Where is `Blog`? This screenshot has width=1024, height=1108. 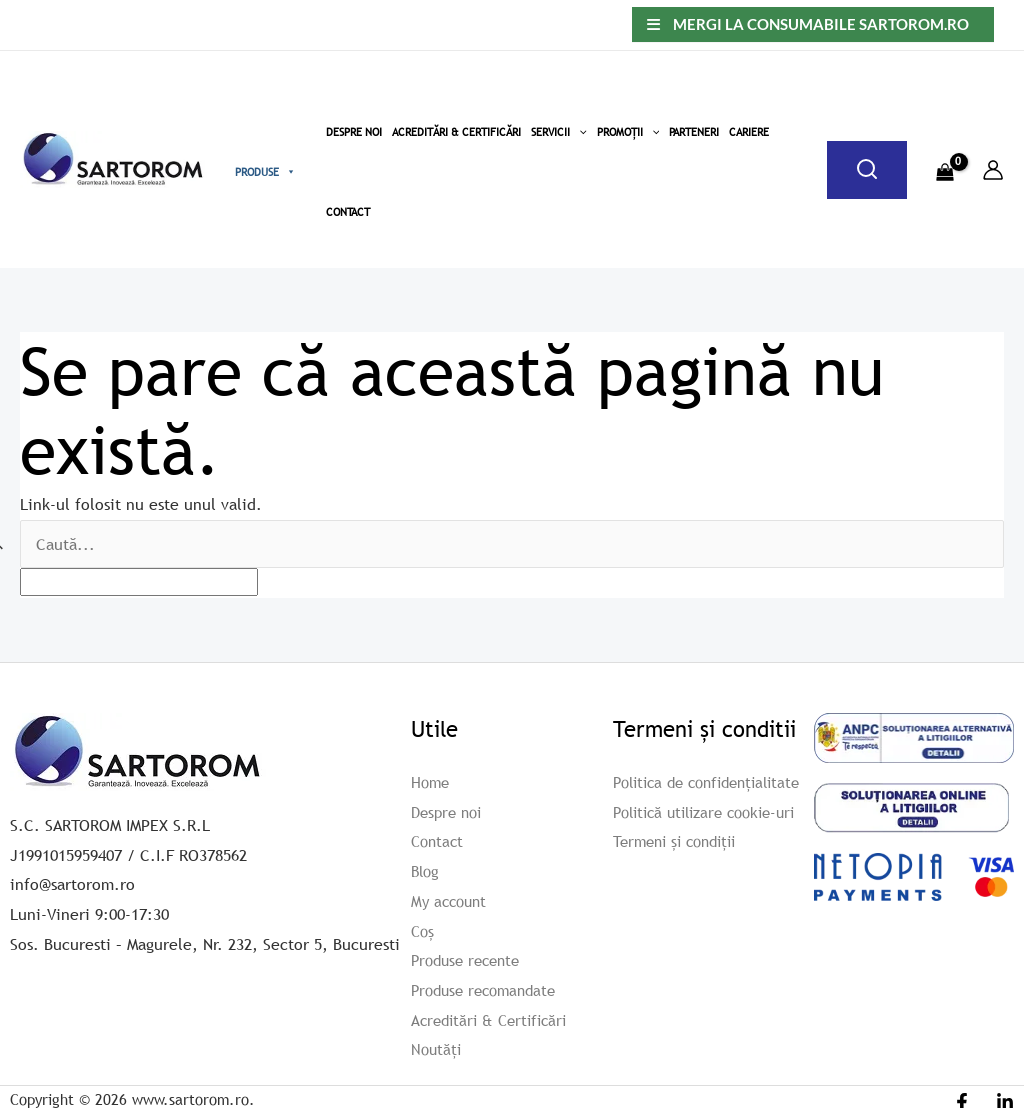 Blog is located at coordinates (426, 871).